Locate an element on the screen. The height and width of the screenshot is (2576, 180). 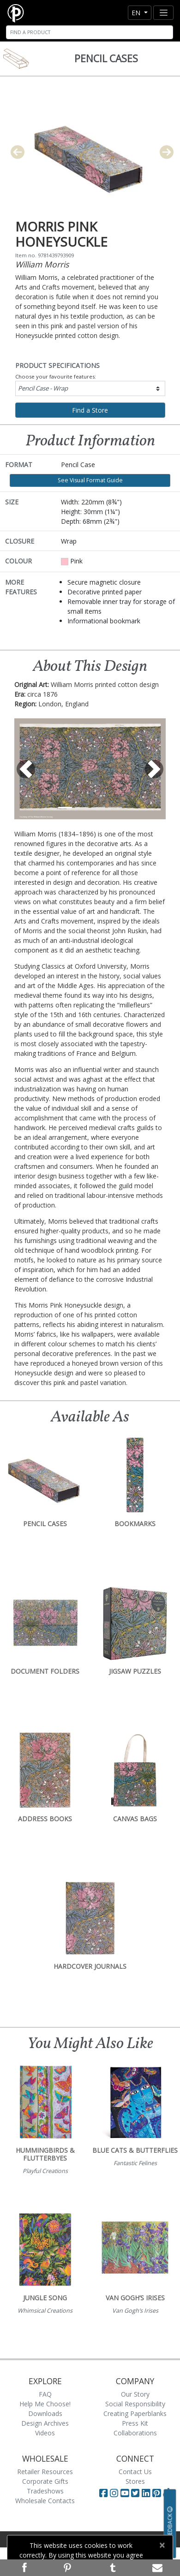
Videos is located at coordinates (45, 2432).